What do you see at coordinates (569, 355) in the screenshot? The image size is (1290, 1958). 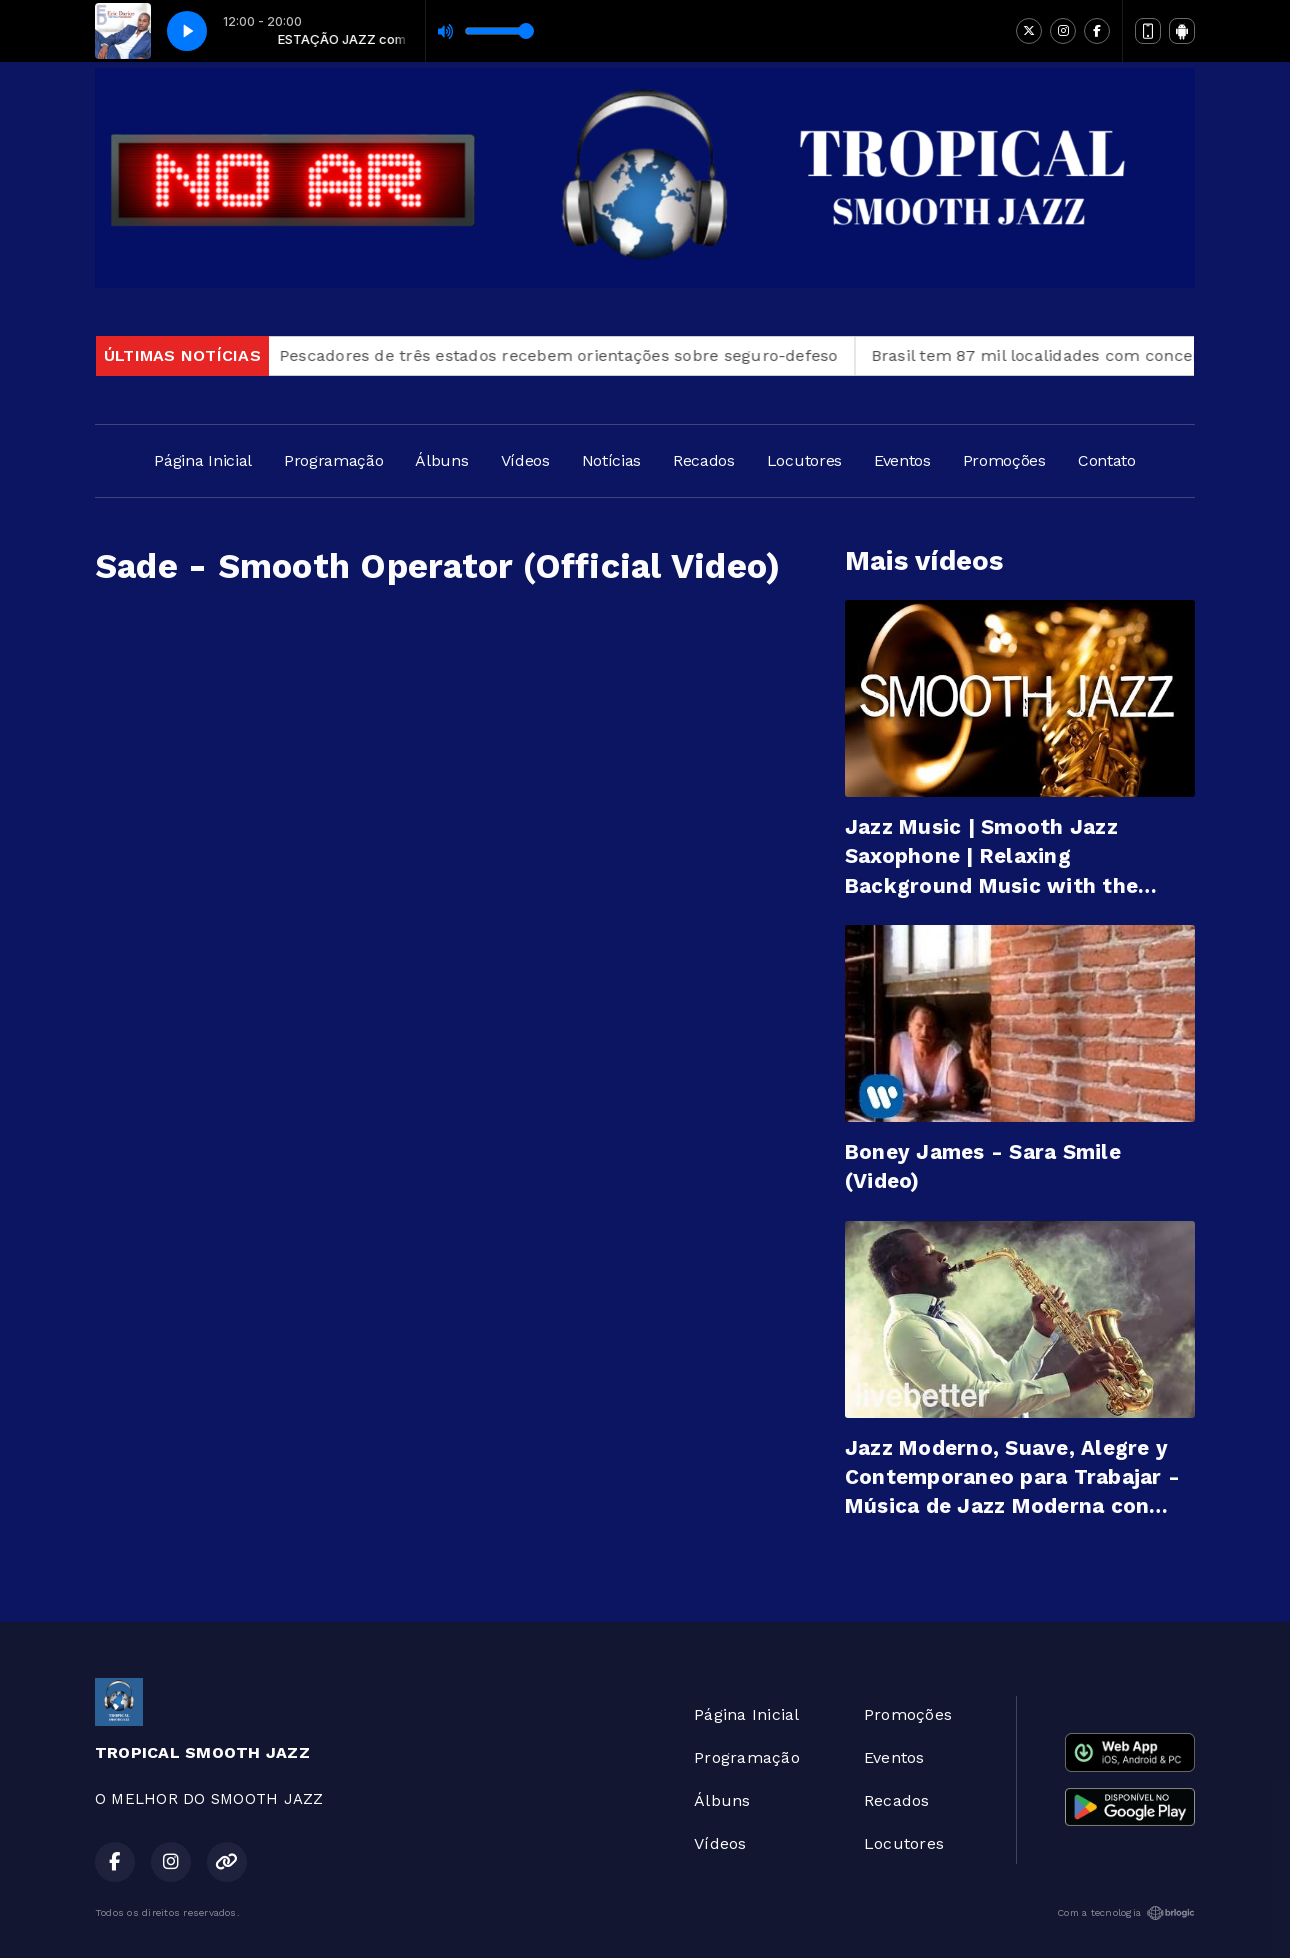 I see `Pescadores de três estados recebem orientações sobre seguro-defeso` at bounding box center [569, 355].